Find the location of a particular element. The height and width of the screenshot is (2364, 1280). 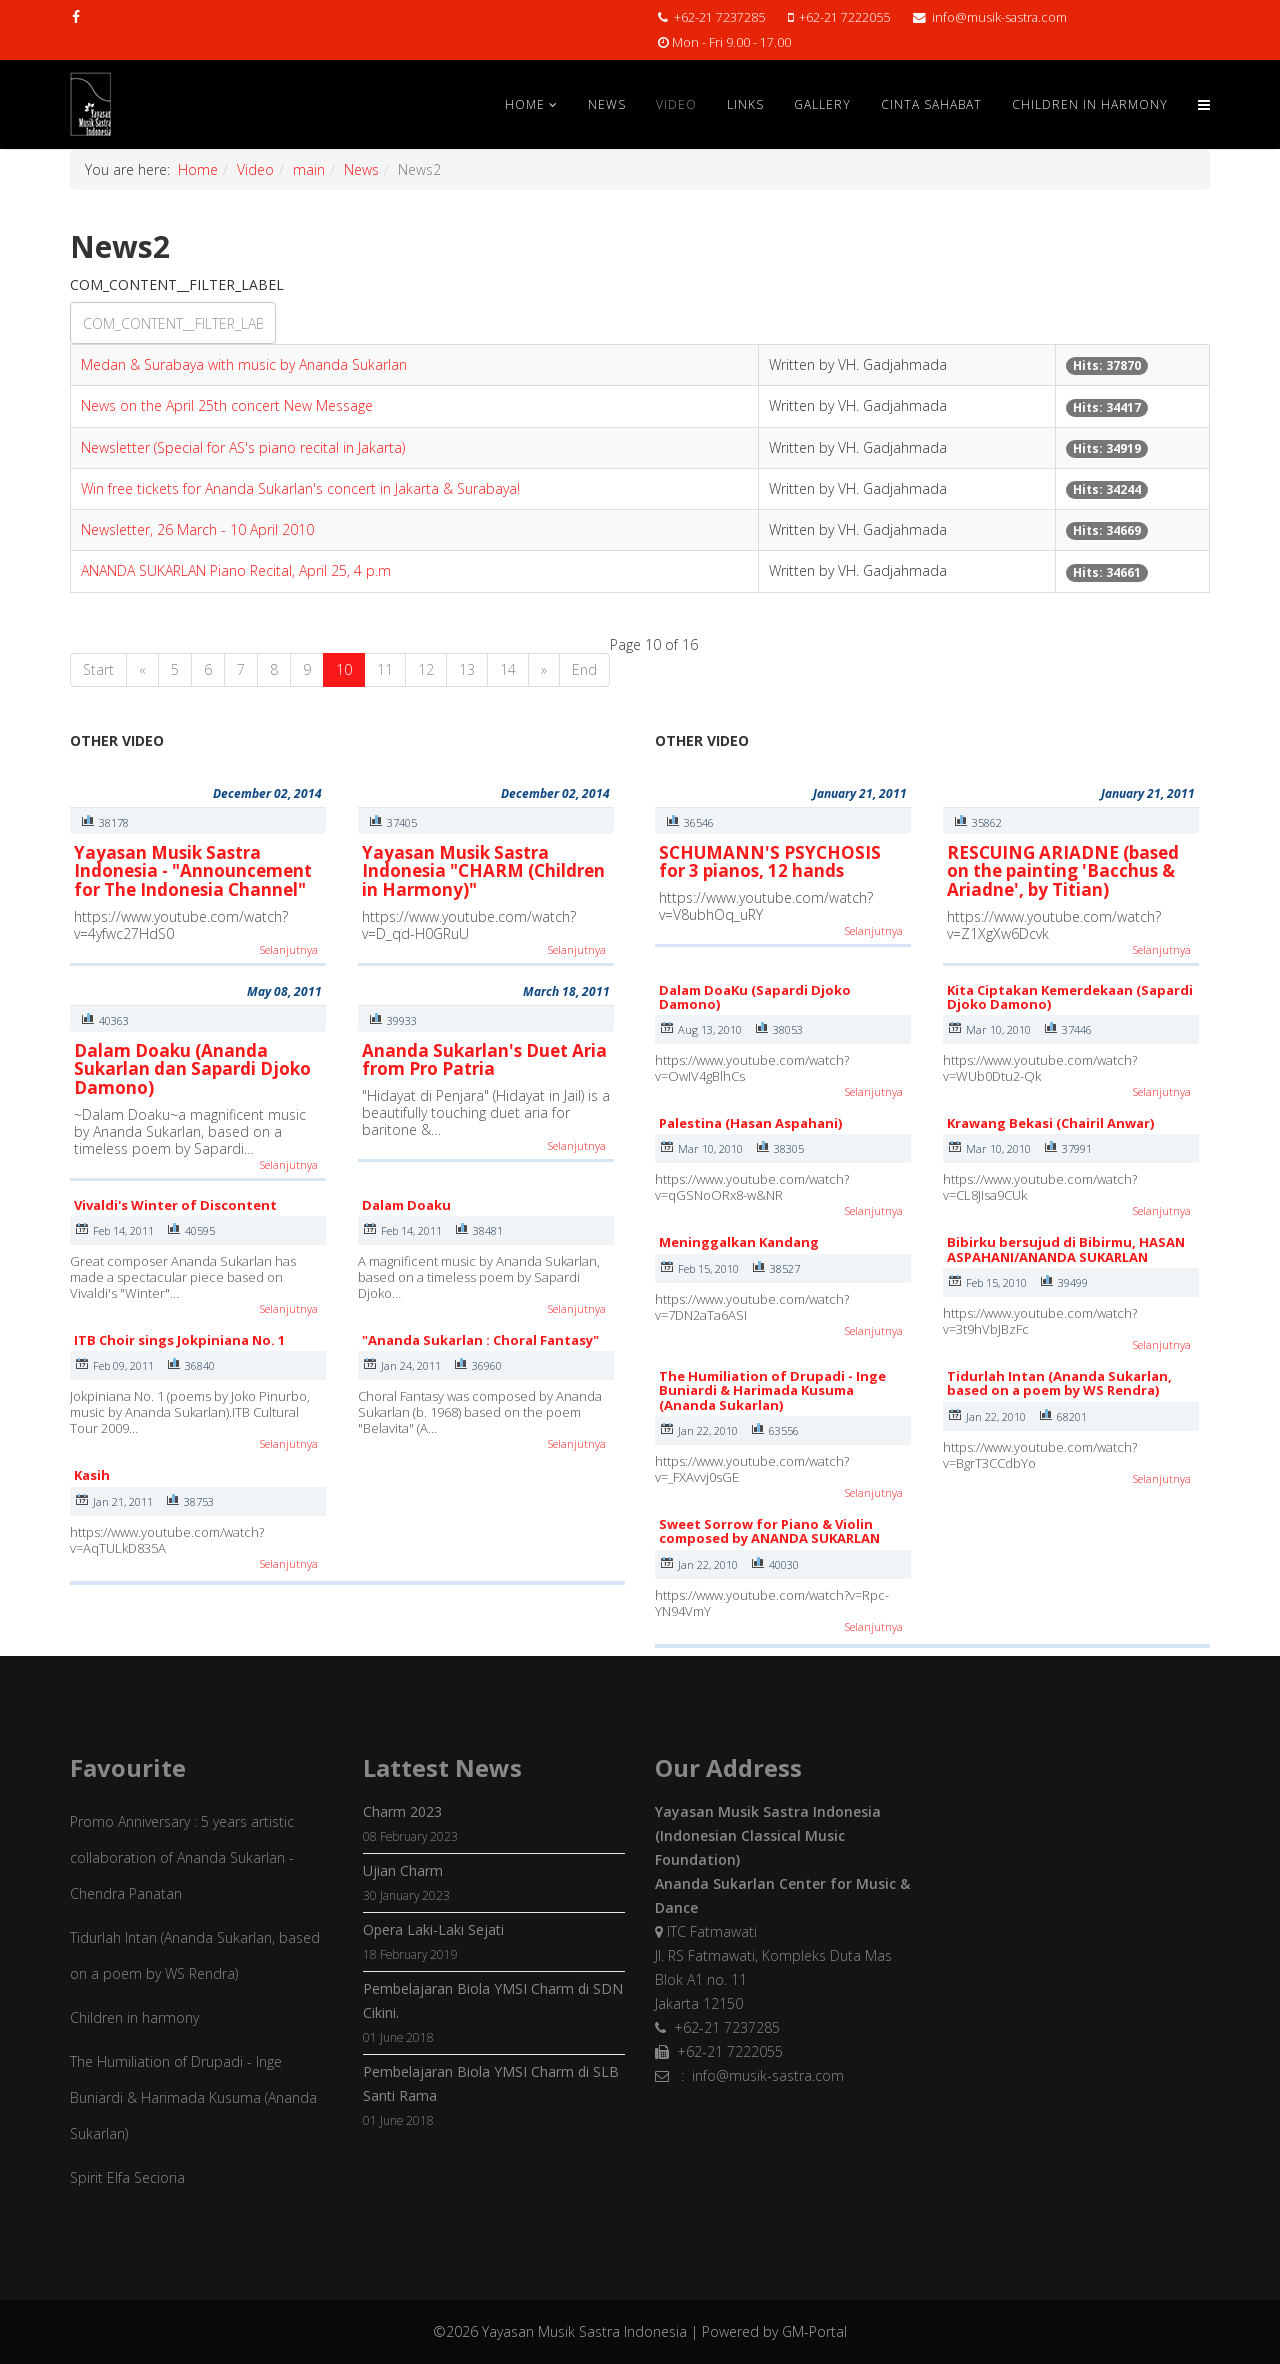

Krawang Bekasi (Chairil Anwar) is located at coordinates (1050, 1123).